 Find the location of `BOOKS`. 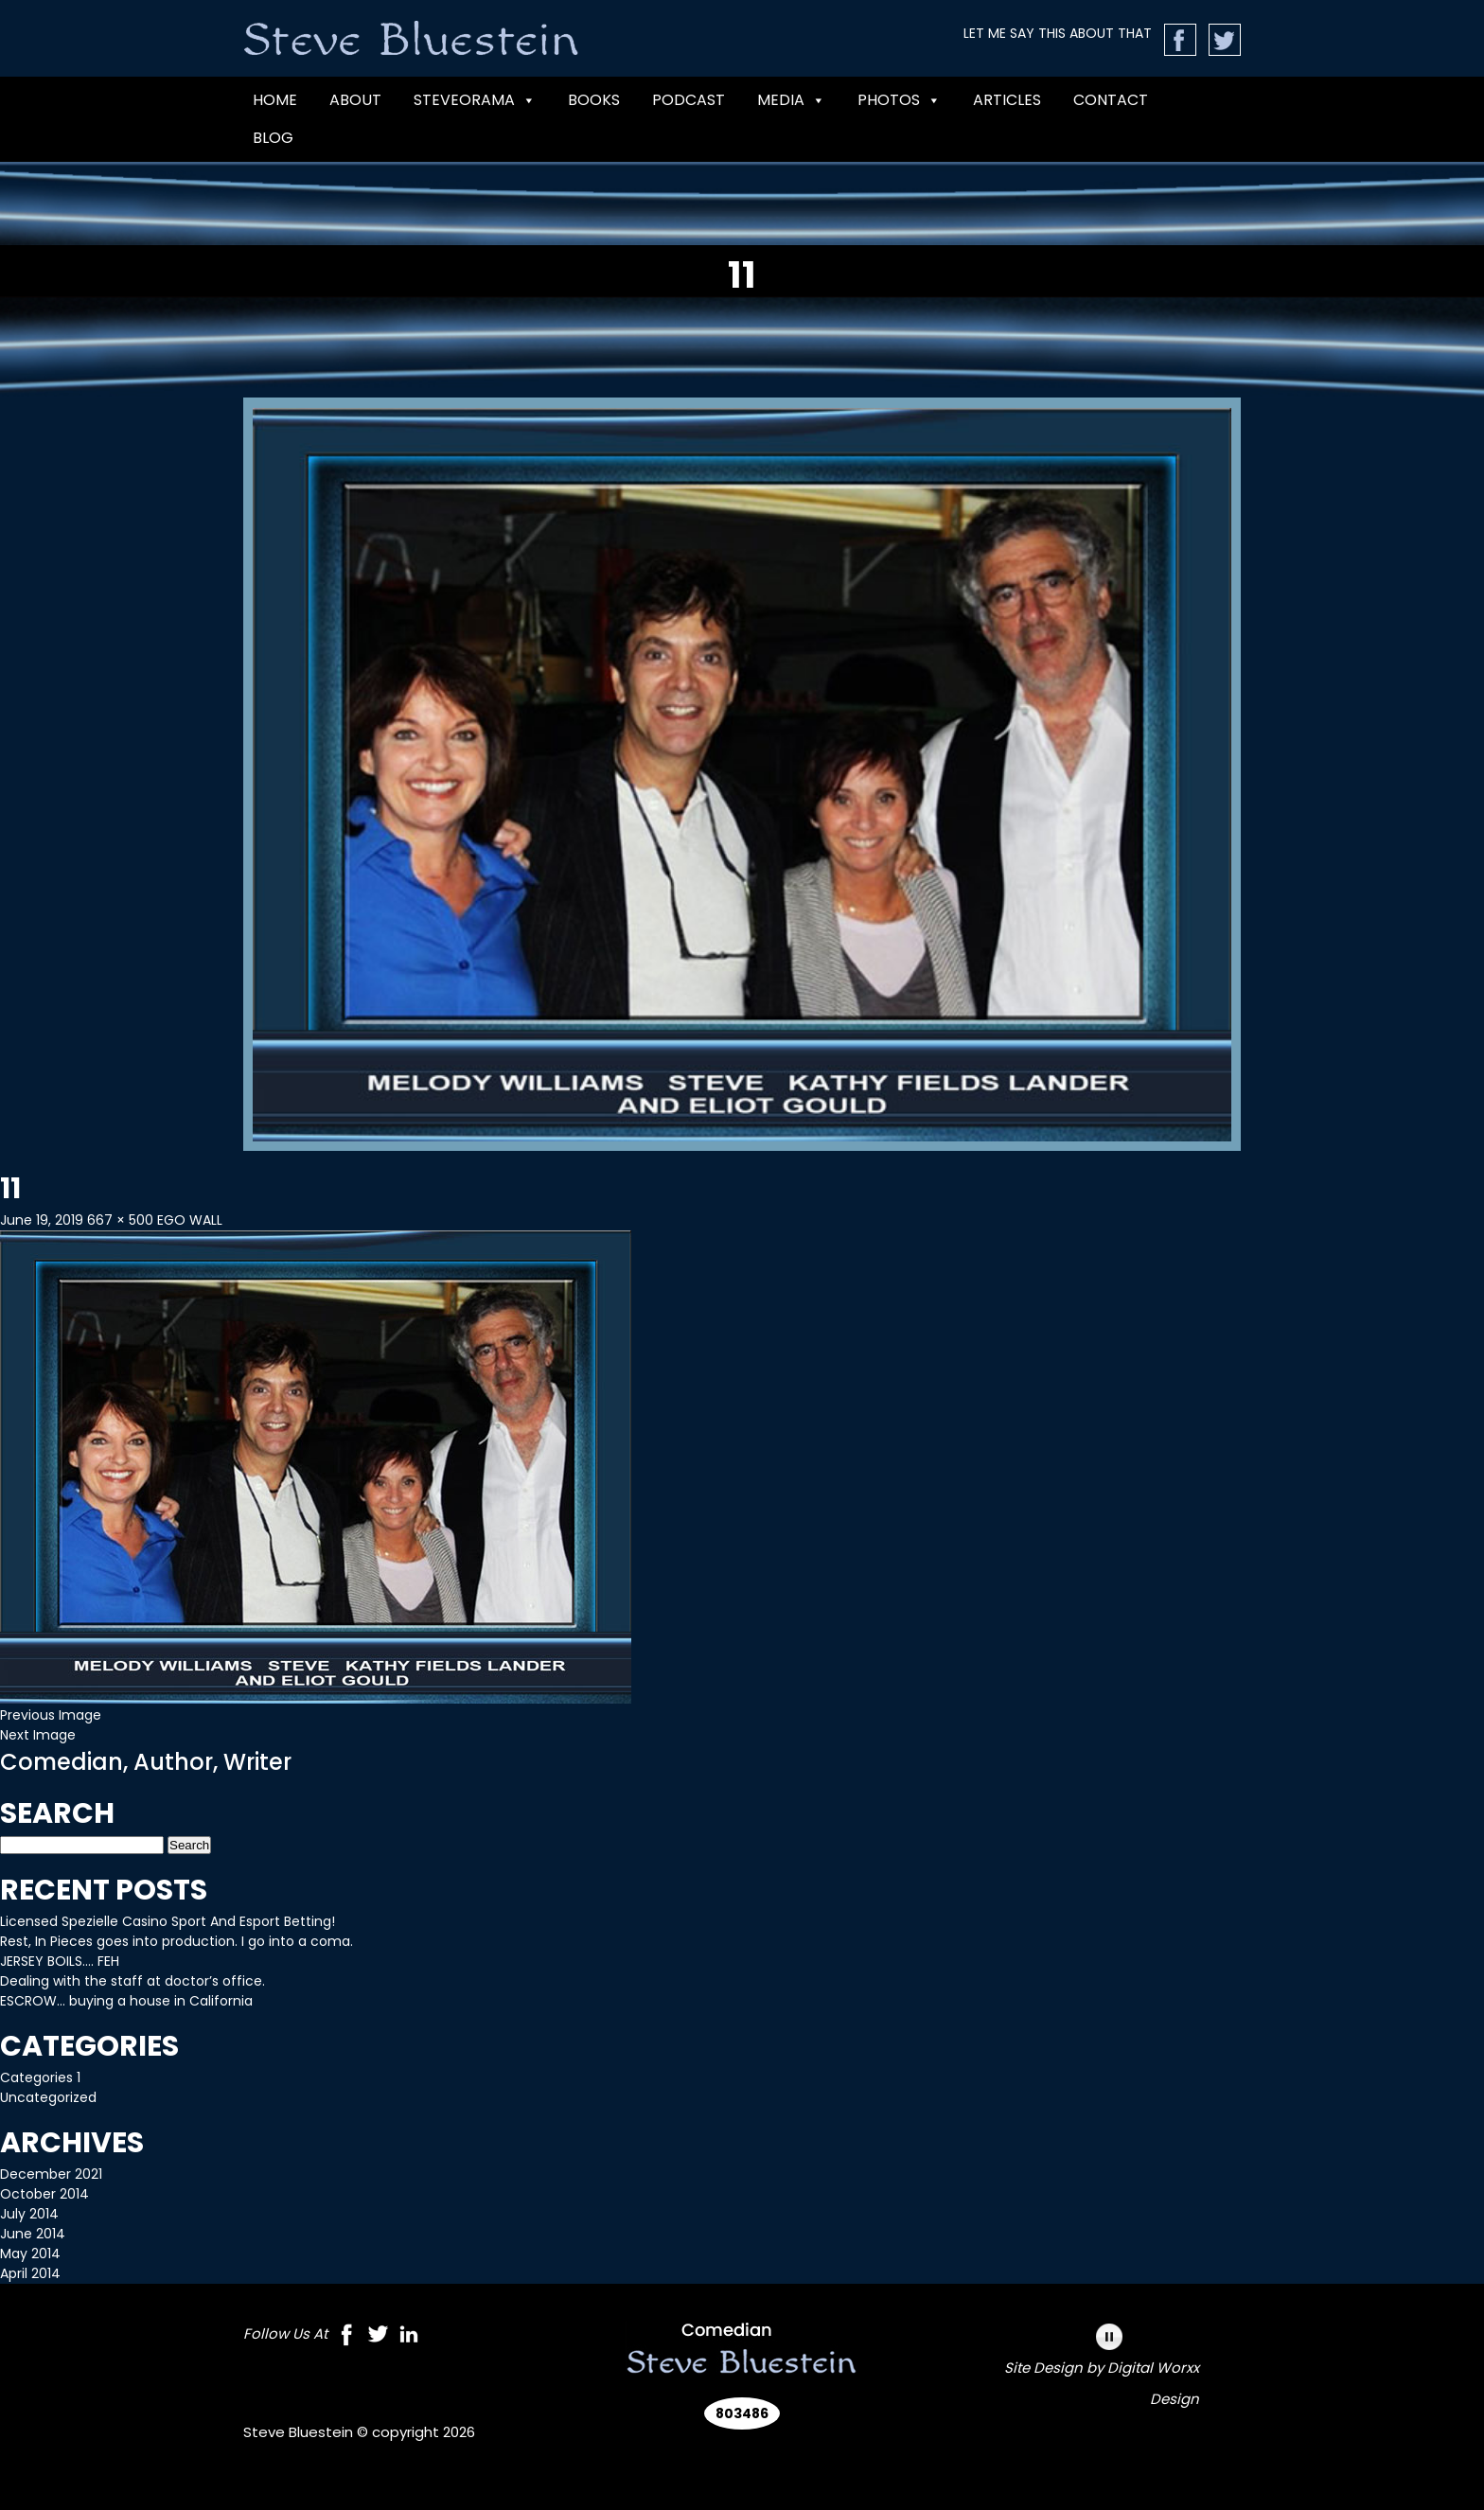

BOOKS is located at coordinates (594, 100).